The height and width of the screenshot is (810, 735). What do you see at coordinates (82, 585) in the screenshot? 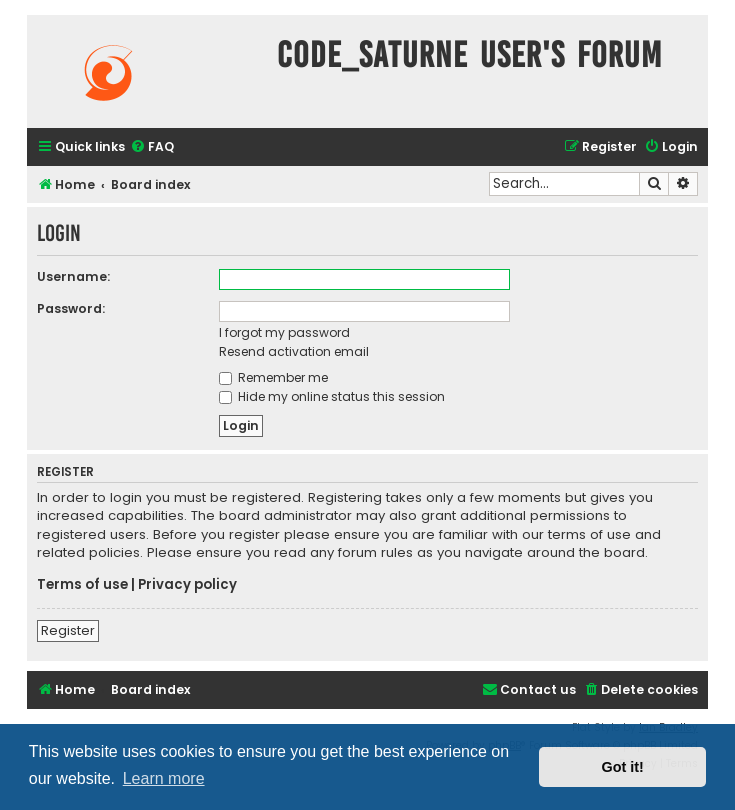
I see `Terms of use` at bounding box center [82, 585].